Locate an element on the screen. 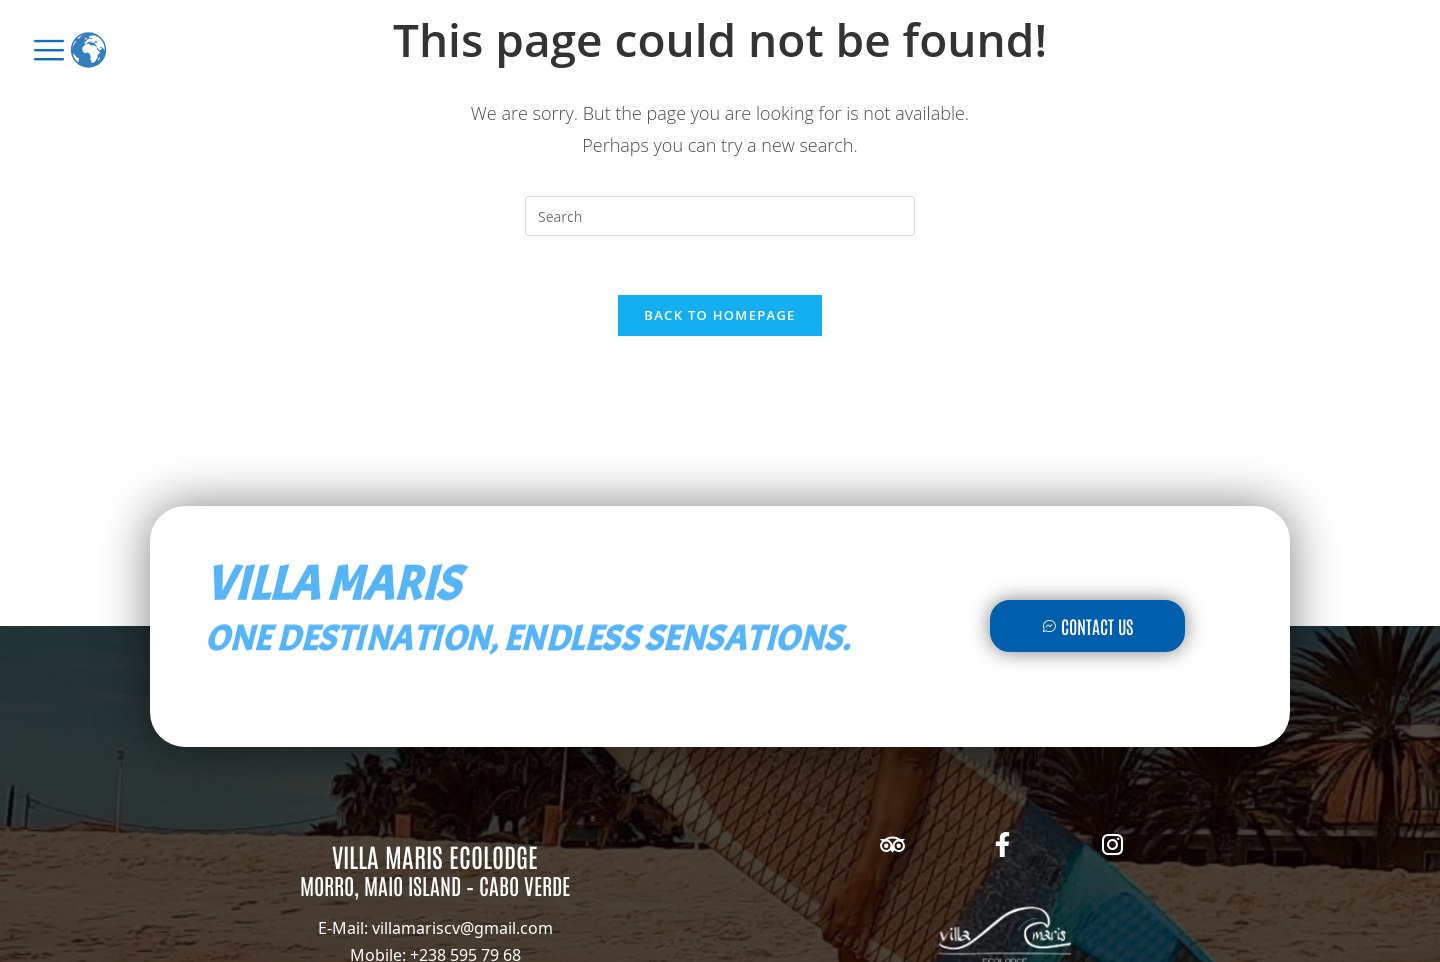  Contact Us is located at coordinates (1087, 628).